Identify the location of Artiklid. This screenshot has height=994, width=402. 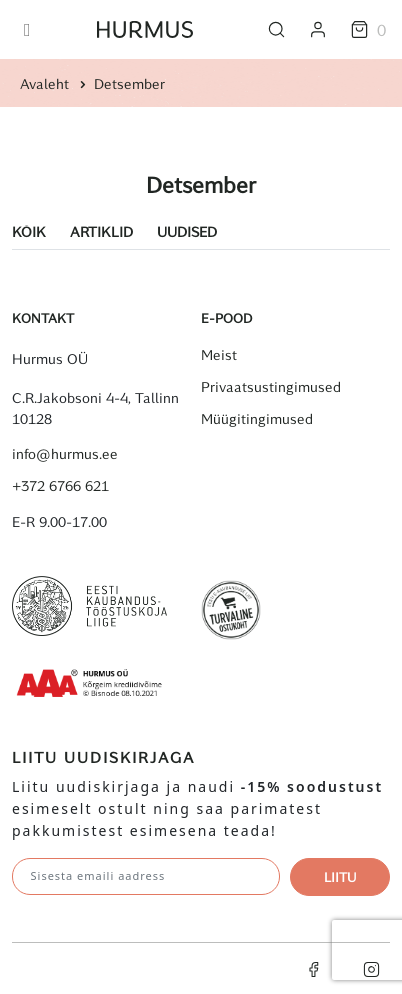
(101, 231).